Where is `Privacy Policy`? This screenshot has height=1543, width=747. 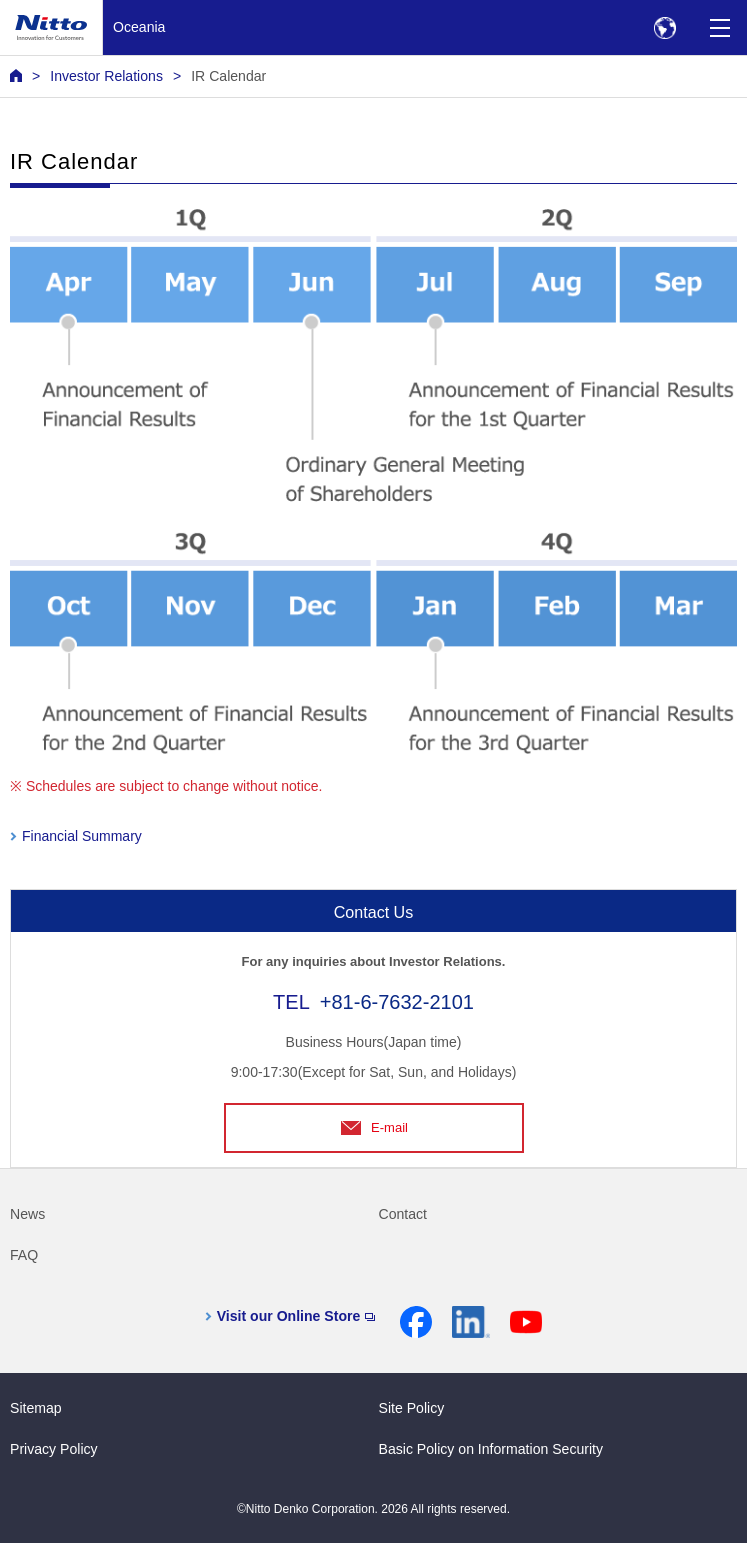 Privacy Policy is located at coordinates (54, 1449).